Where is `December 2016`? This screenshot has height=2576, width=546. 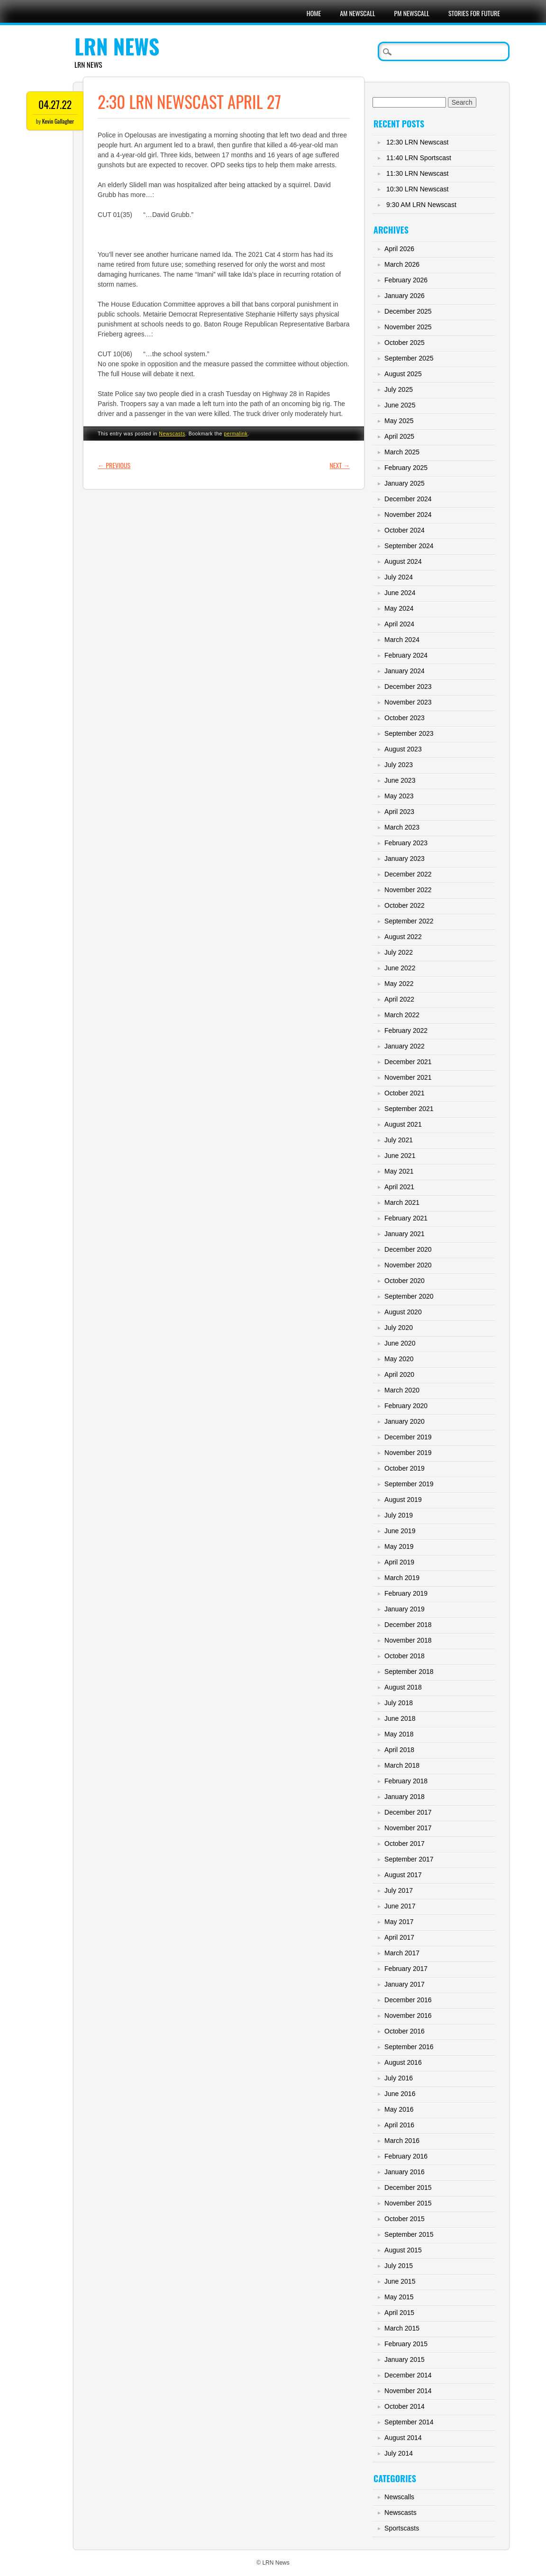
December 2016 is located at coordinates (408, 2000).